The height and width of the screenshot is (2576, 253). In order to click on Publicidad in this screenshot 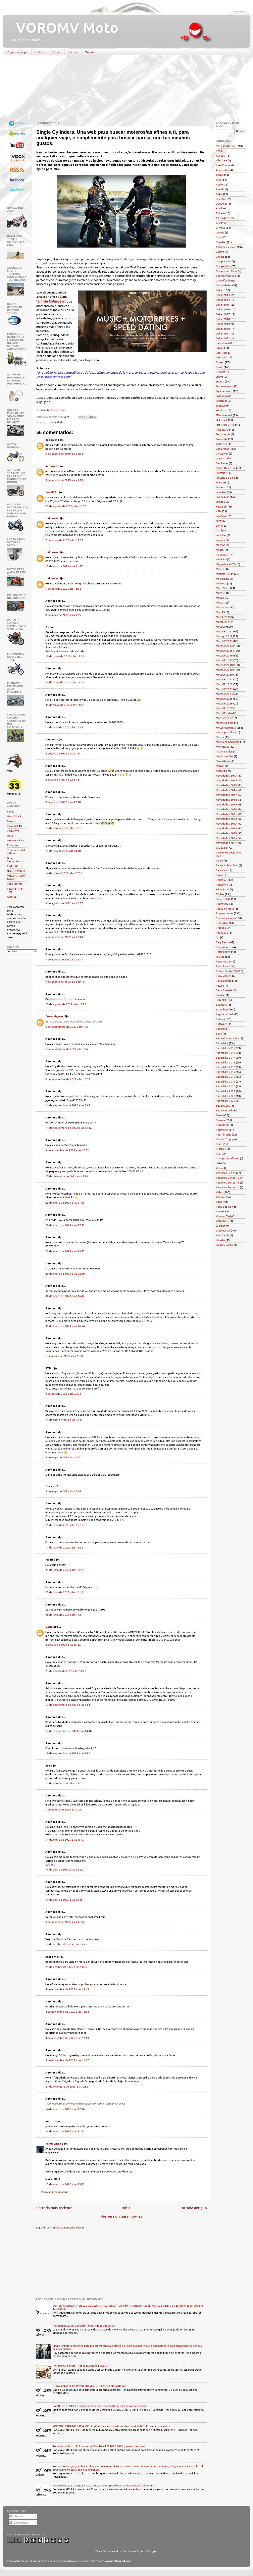, I will do `click(222, 932)`.